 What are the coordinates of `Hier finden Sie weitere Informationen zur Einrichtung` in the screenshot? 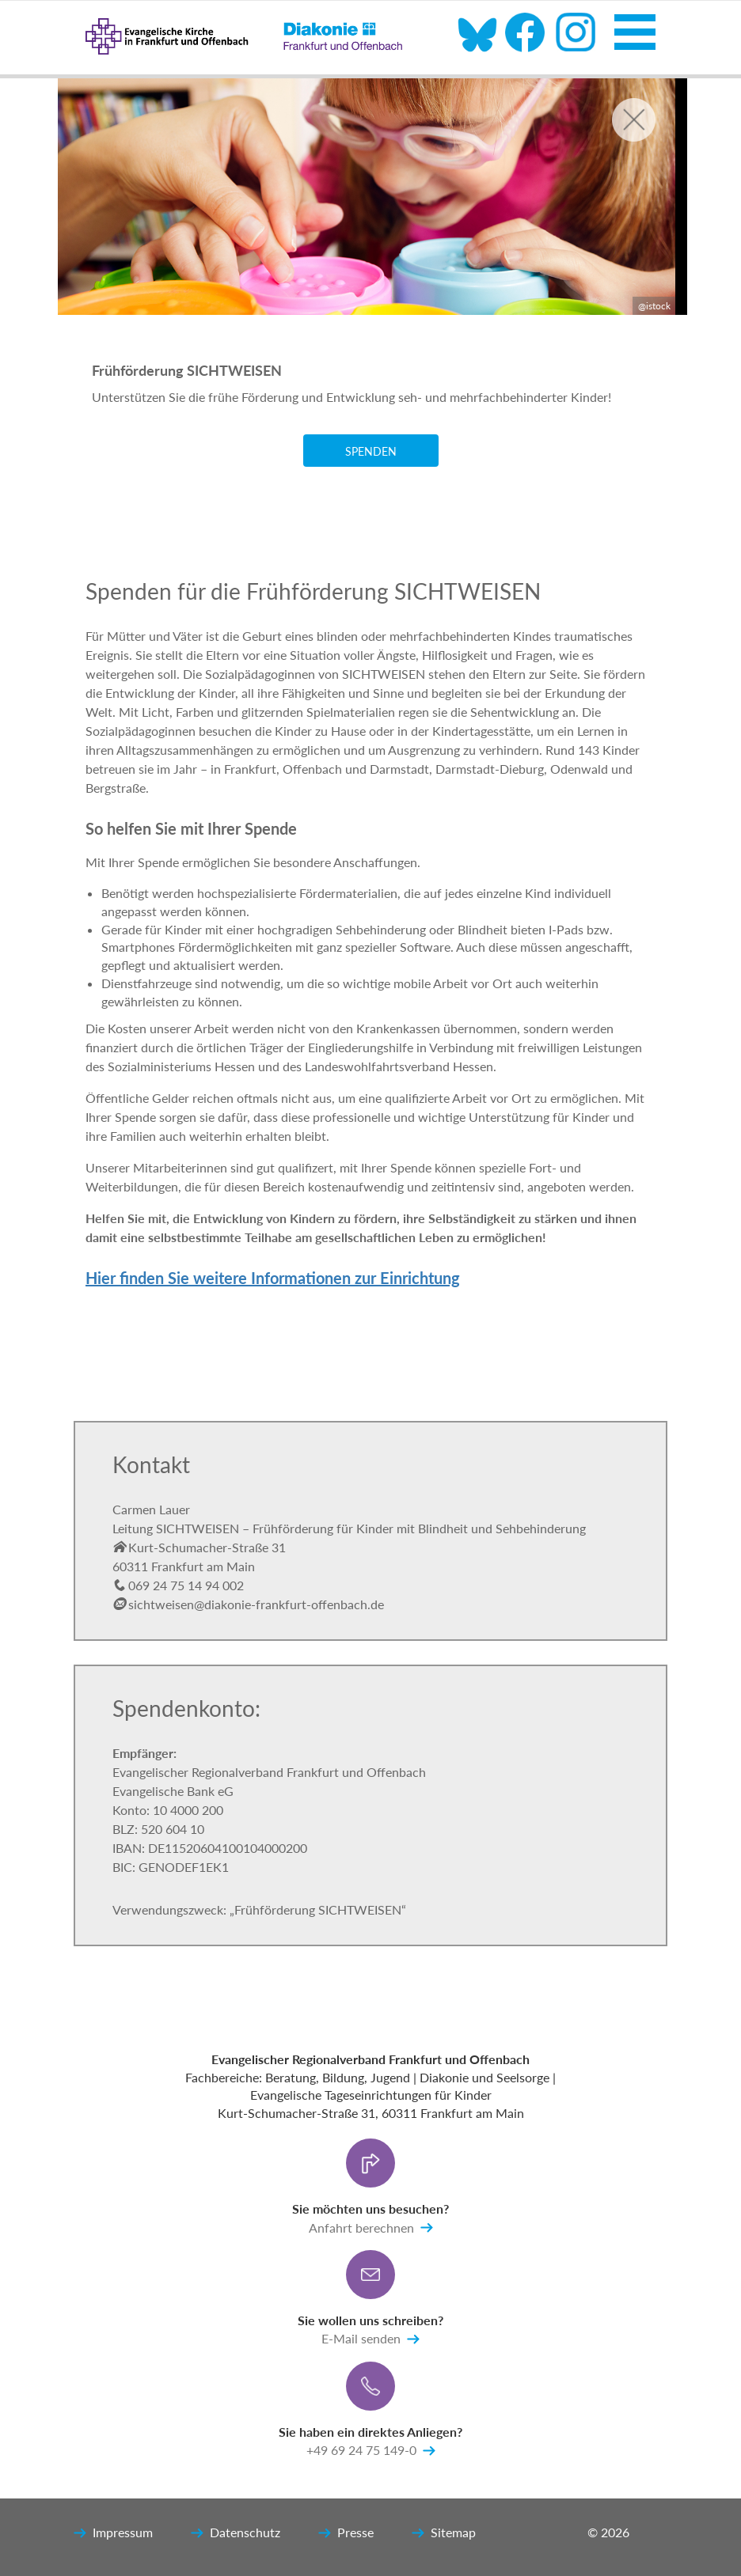 It's located at (273, 1277).